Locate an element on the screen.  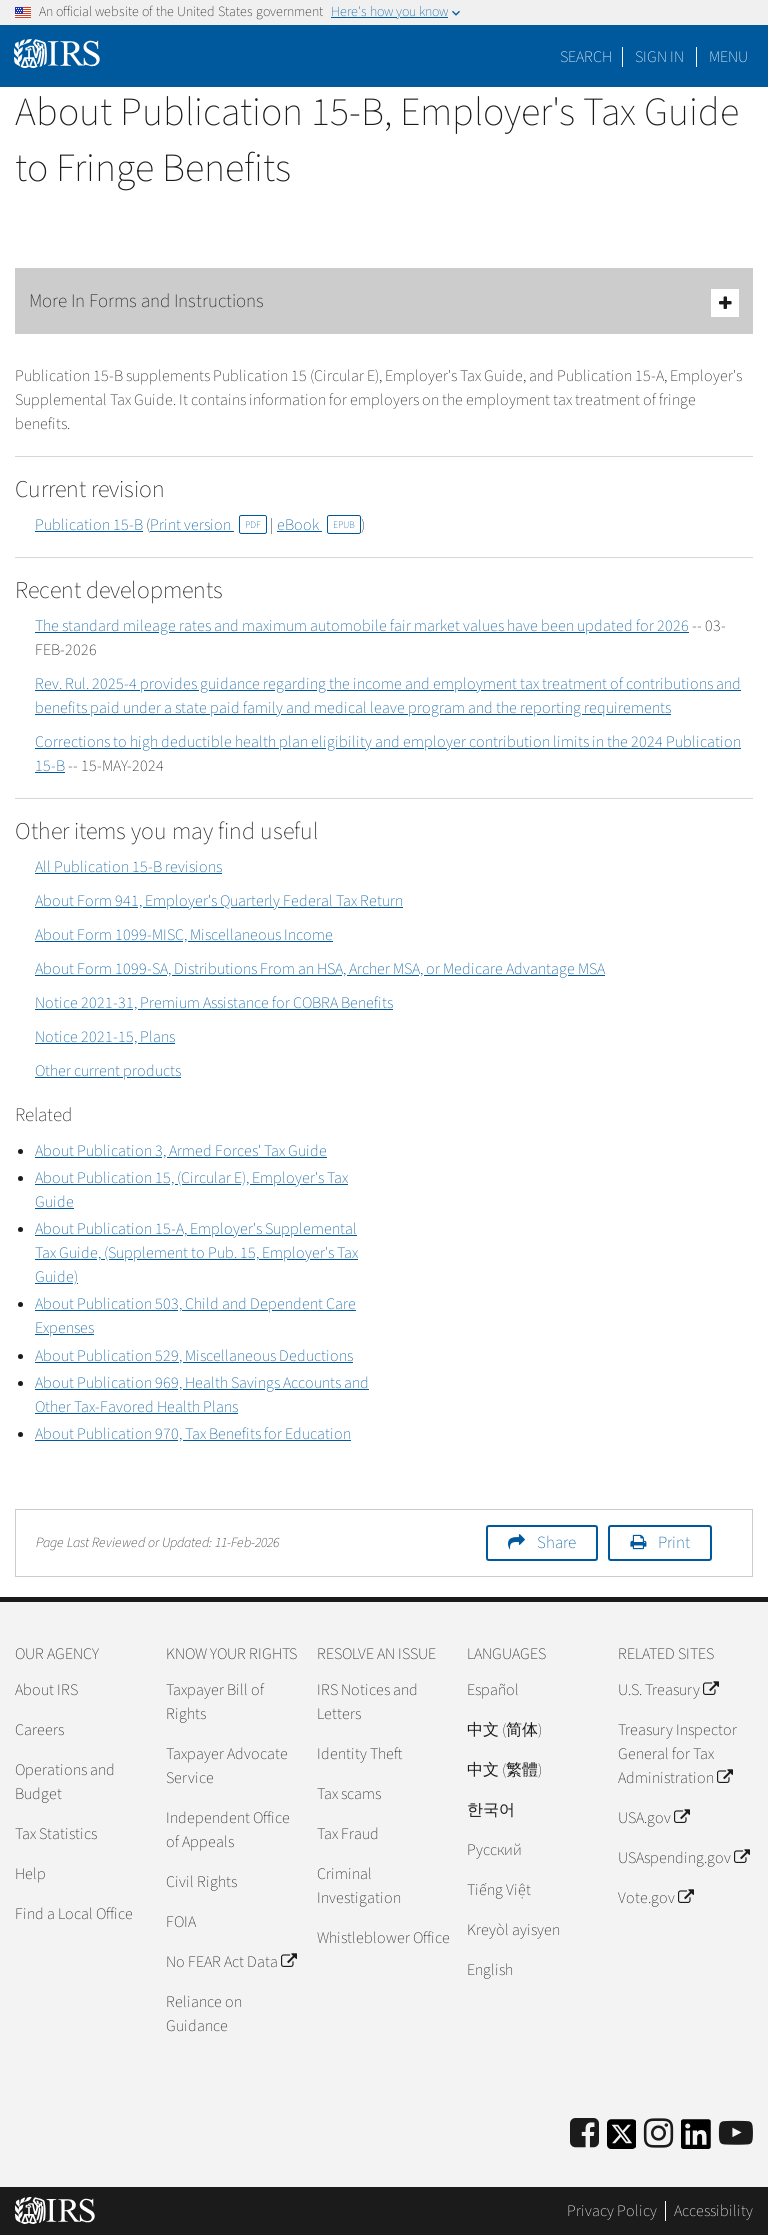
Civil Rights is located at coordinates (201, 1882).